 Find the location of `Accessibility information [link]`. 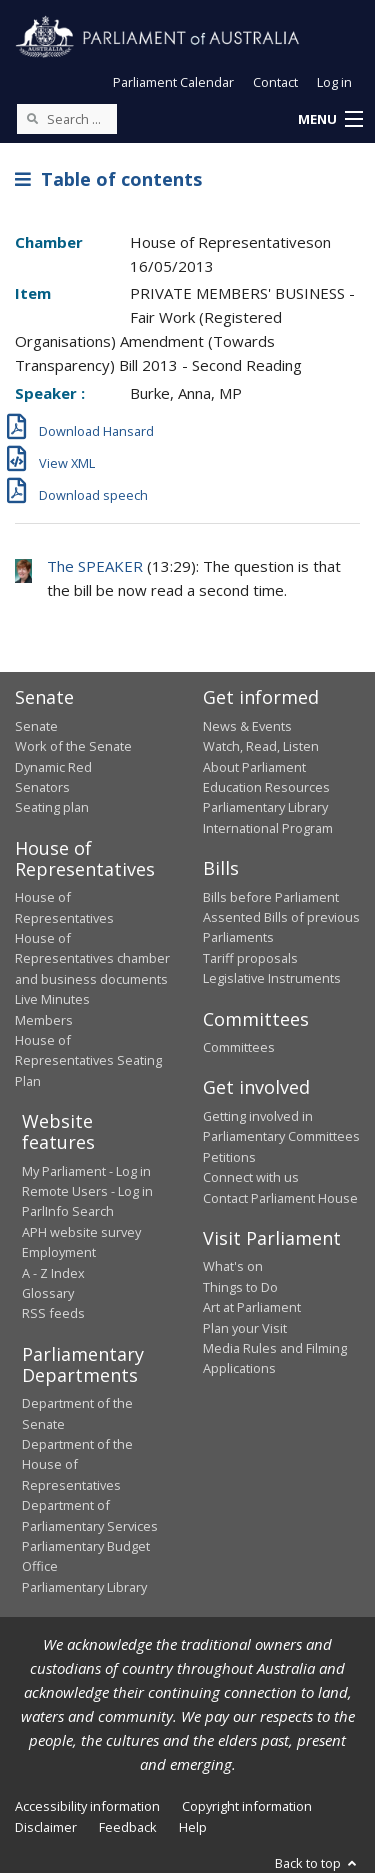

Accessibility information [link] is located at coordinates (87, 1806).